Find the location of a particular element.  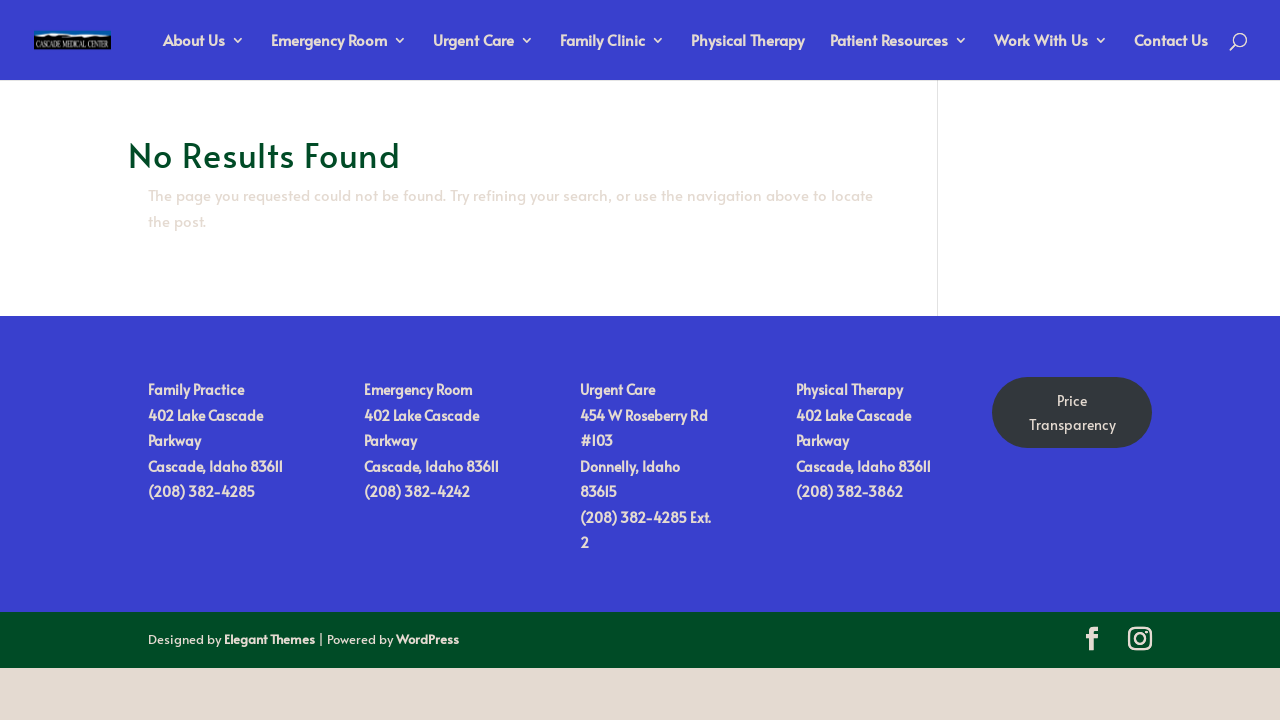

Contact Us is located at coordinates (1171, 41).